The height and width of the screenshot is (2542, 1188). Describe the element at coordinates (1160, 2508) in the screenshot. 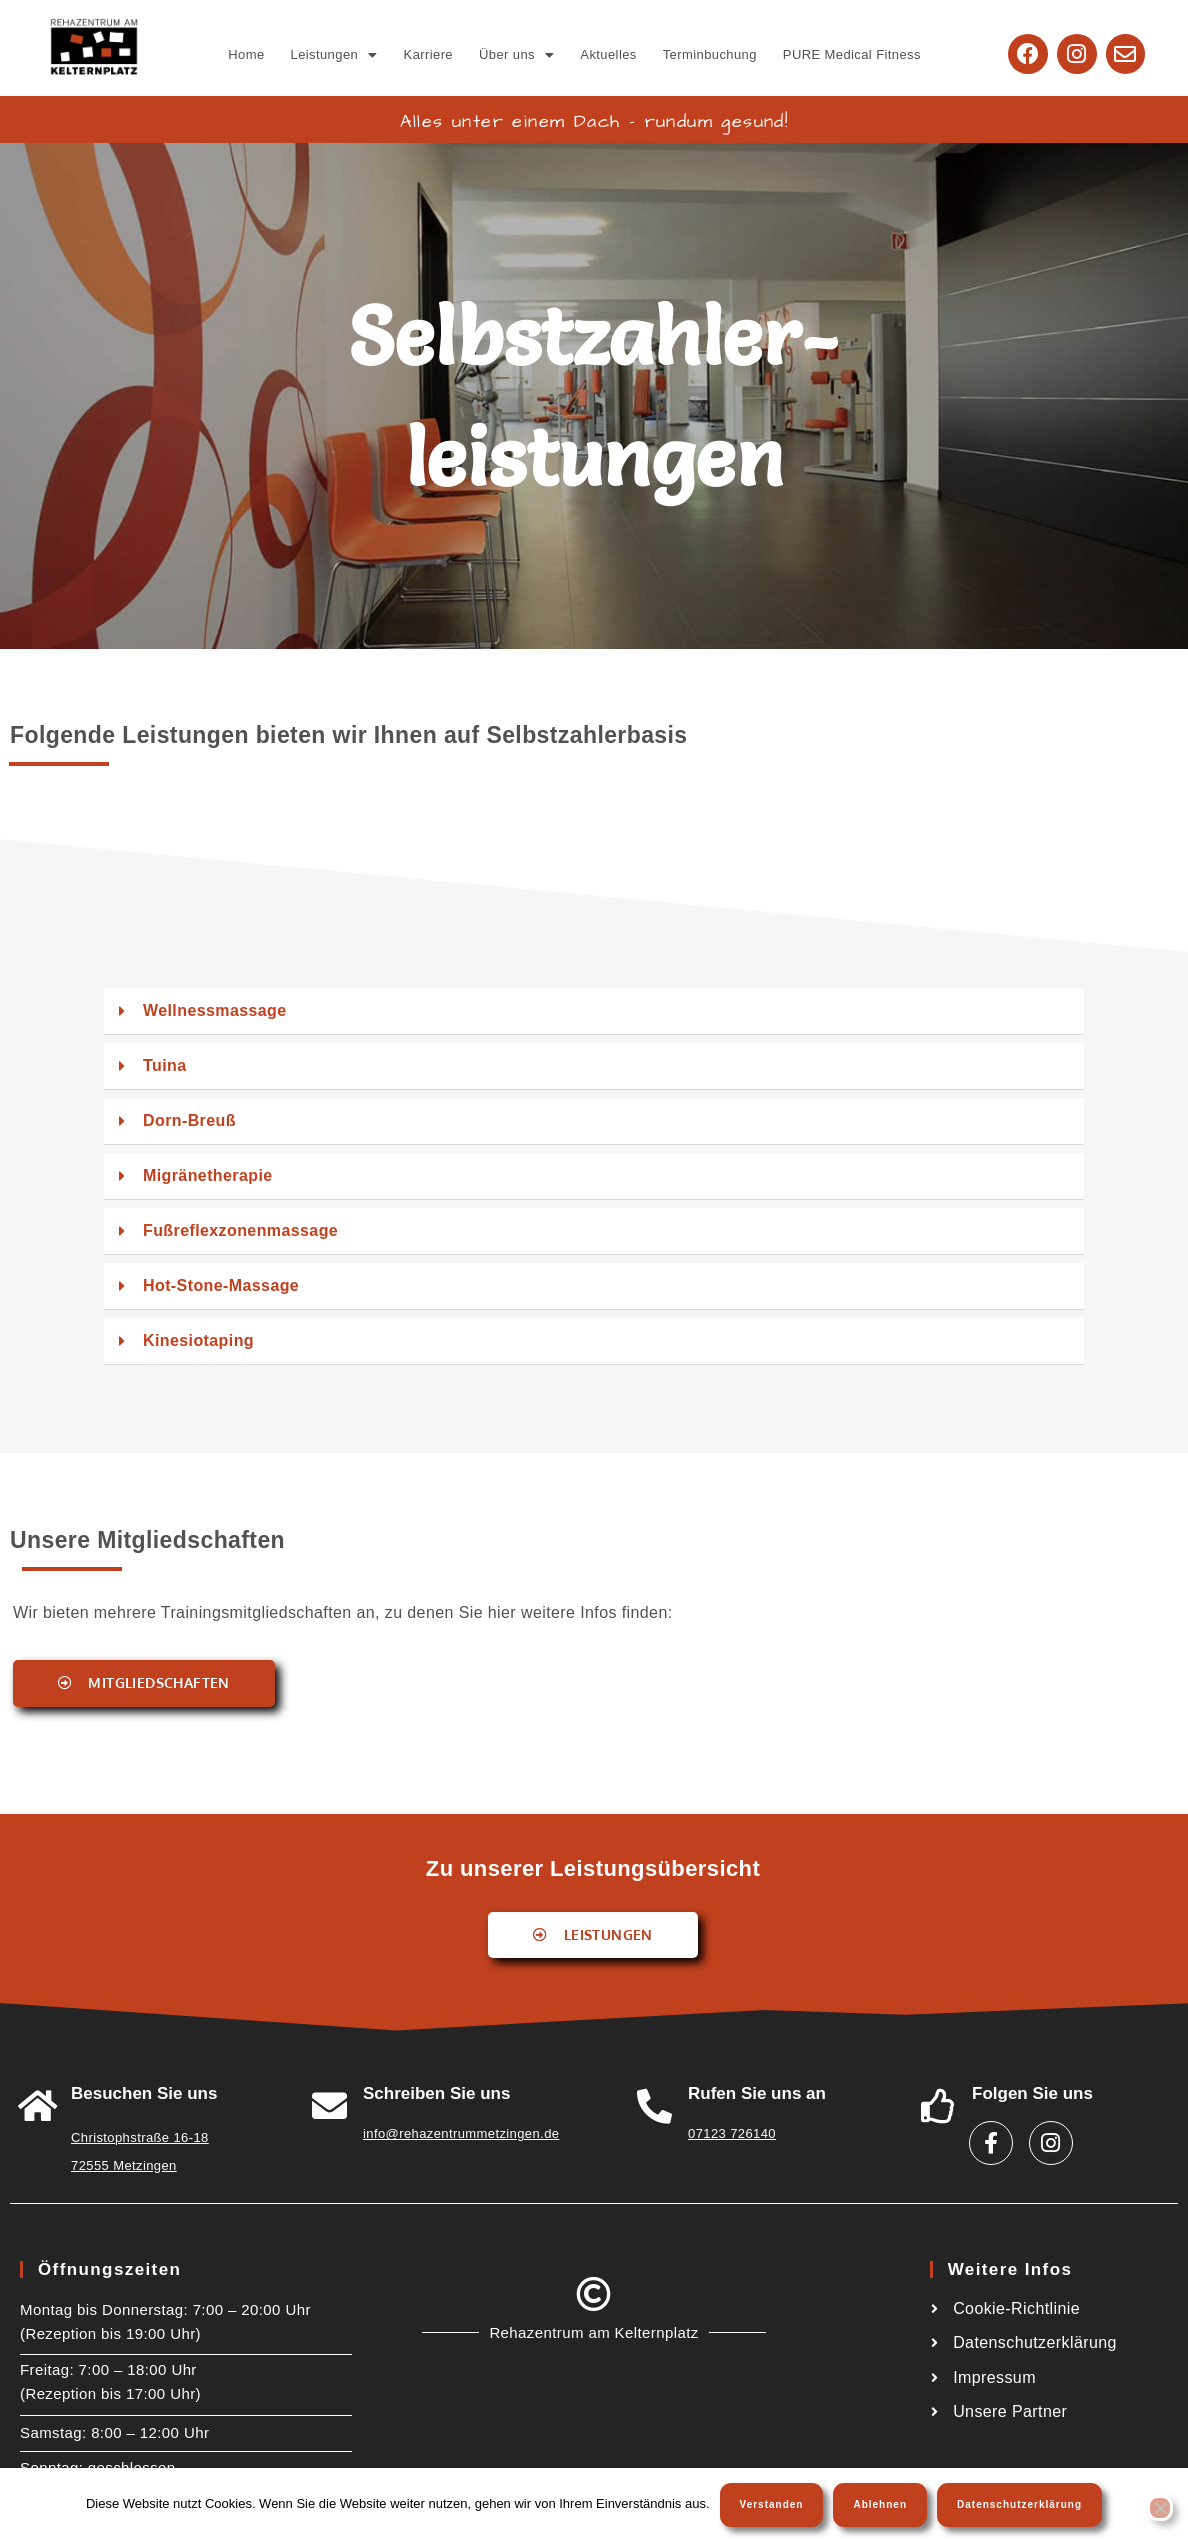

I see `[Ablehnen]` at that location.